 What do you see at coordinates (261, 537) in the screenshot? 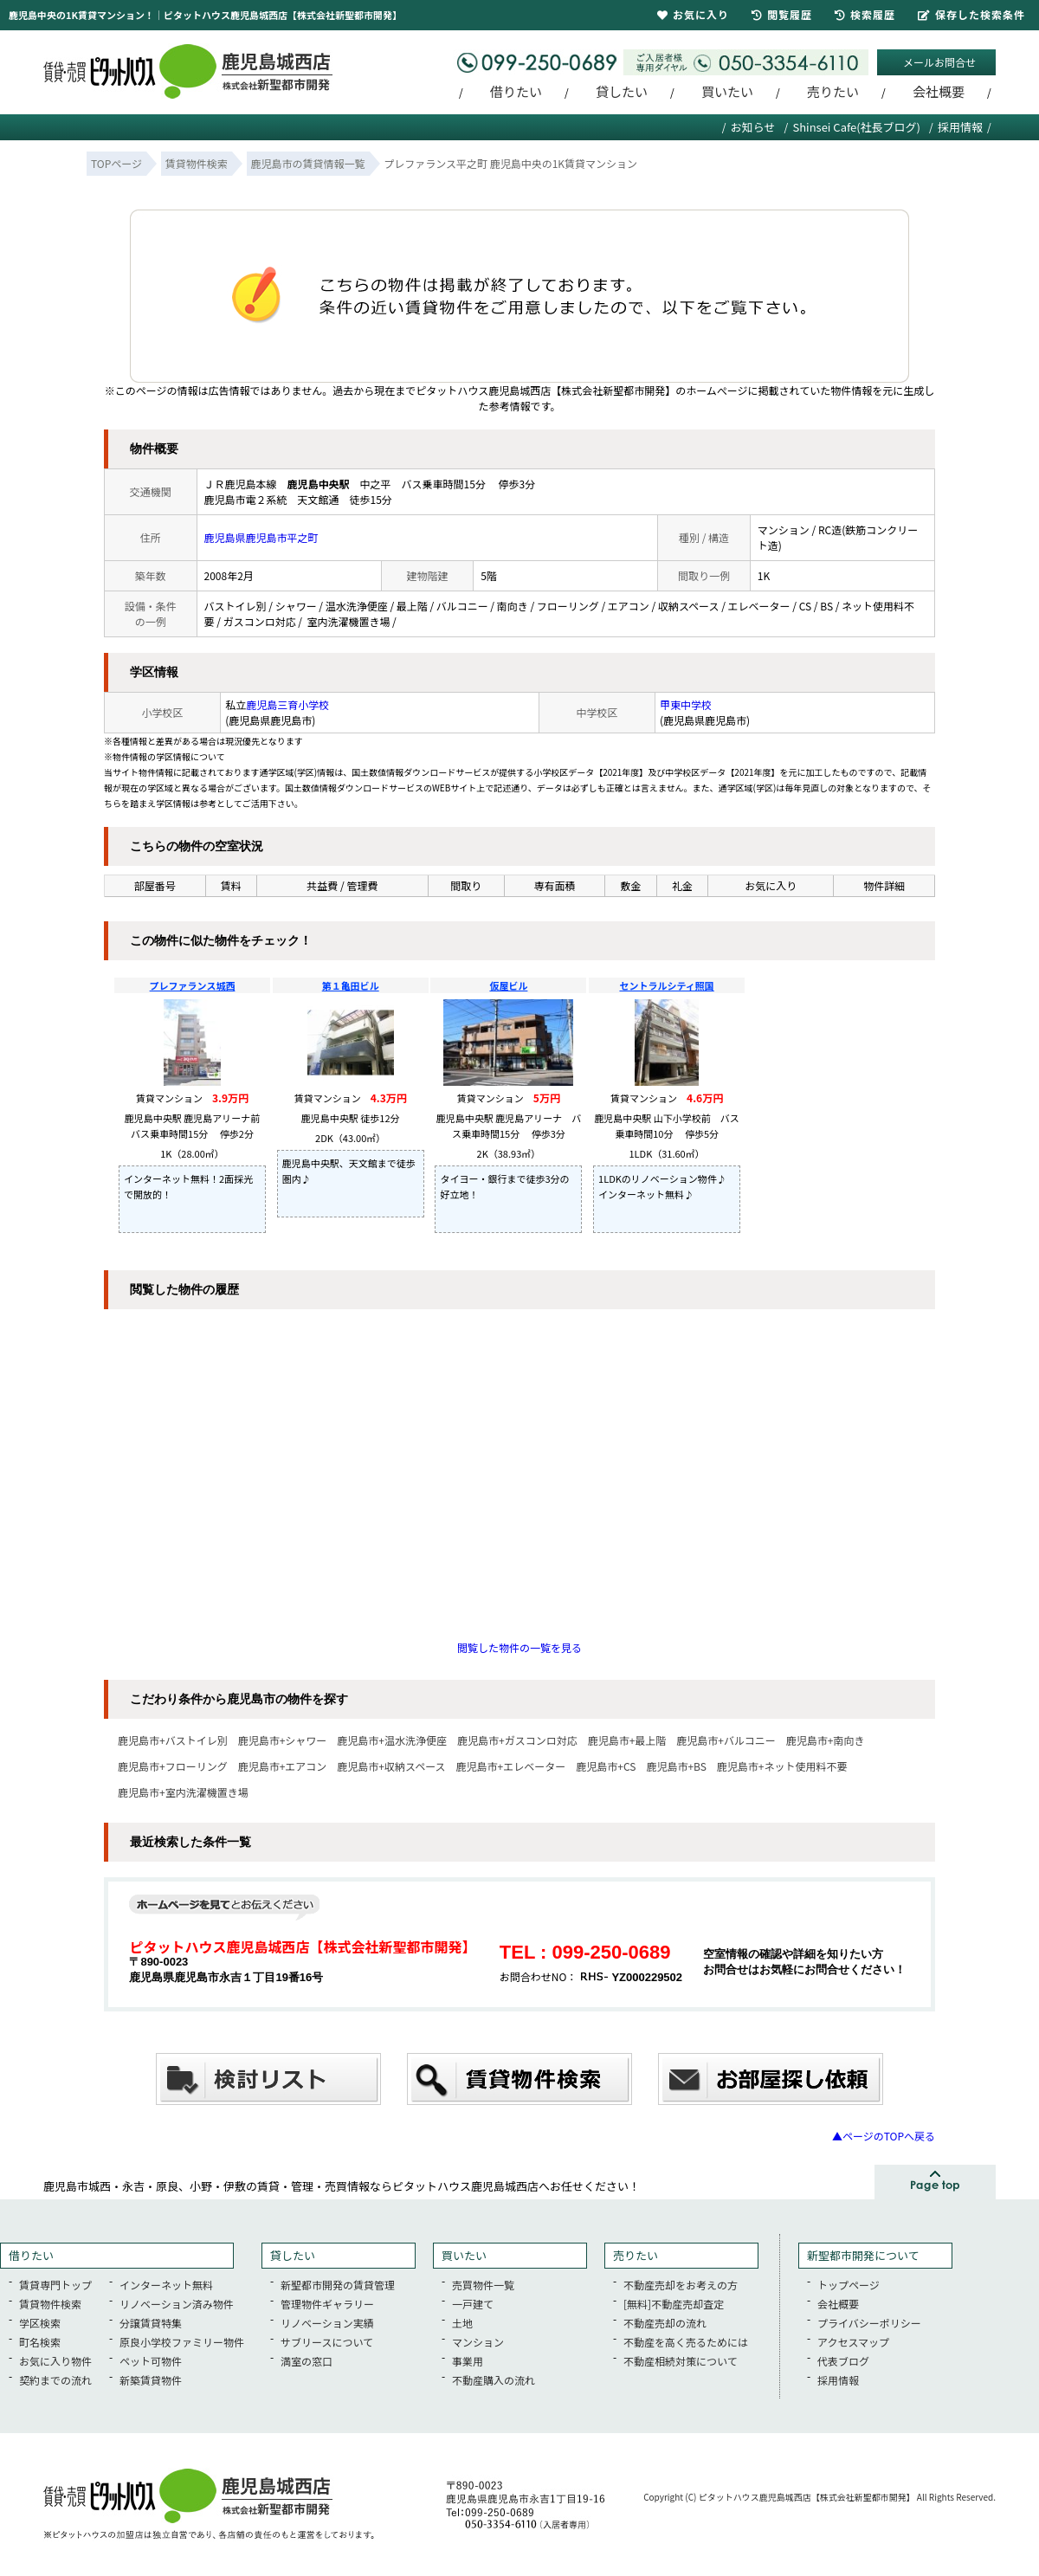
I see `鹿児島県鹿児島市平之町` at bounding box center [261, 537].